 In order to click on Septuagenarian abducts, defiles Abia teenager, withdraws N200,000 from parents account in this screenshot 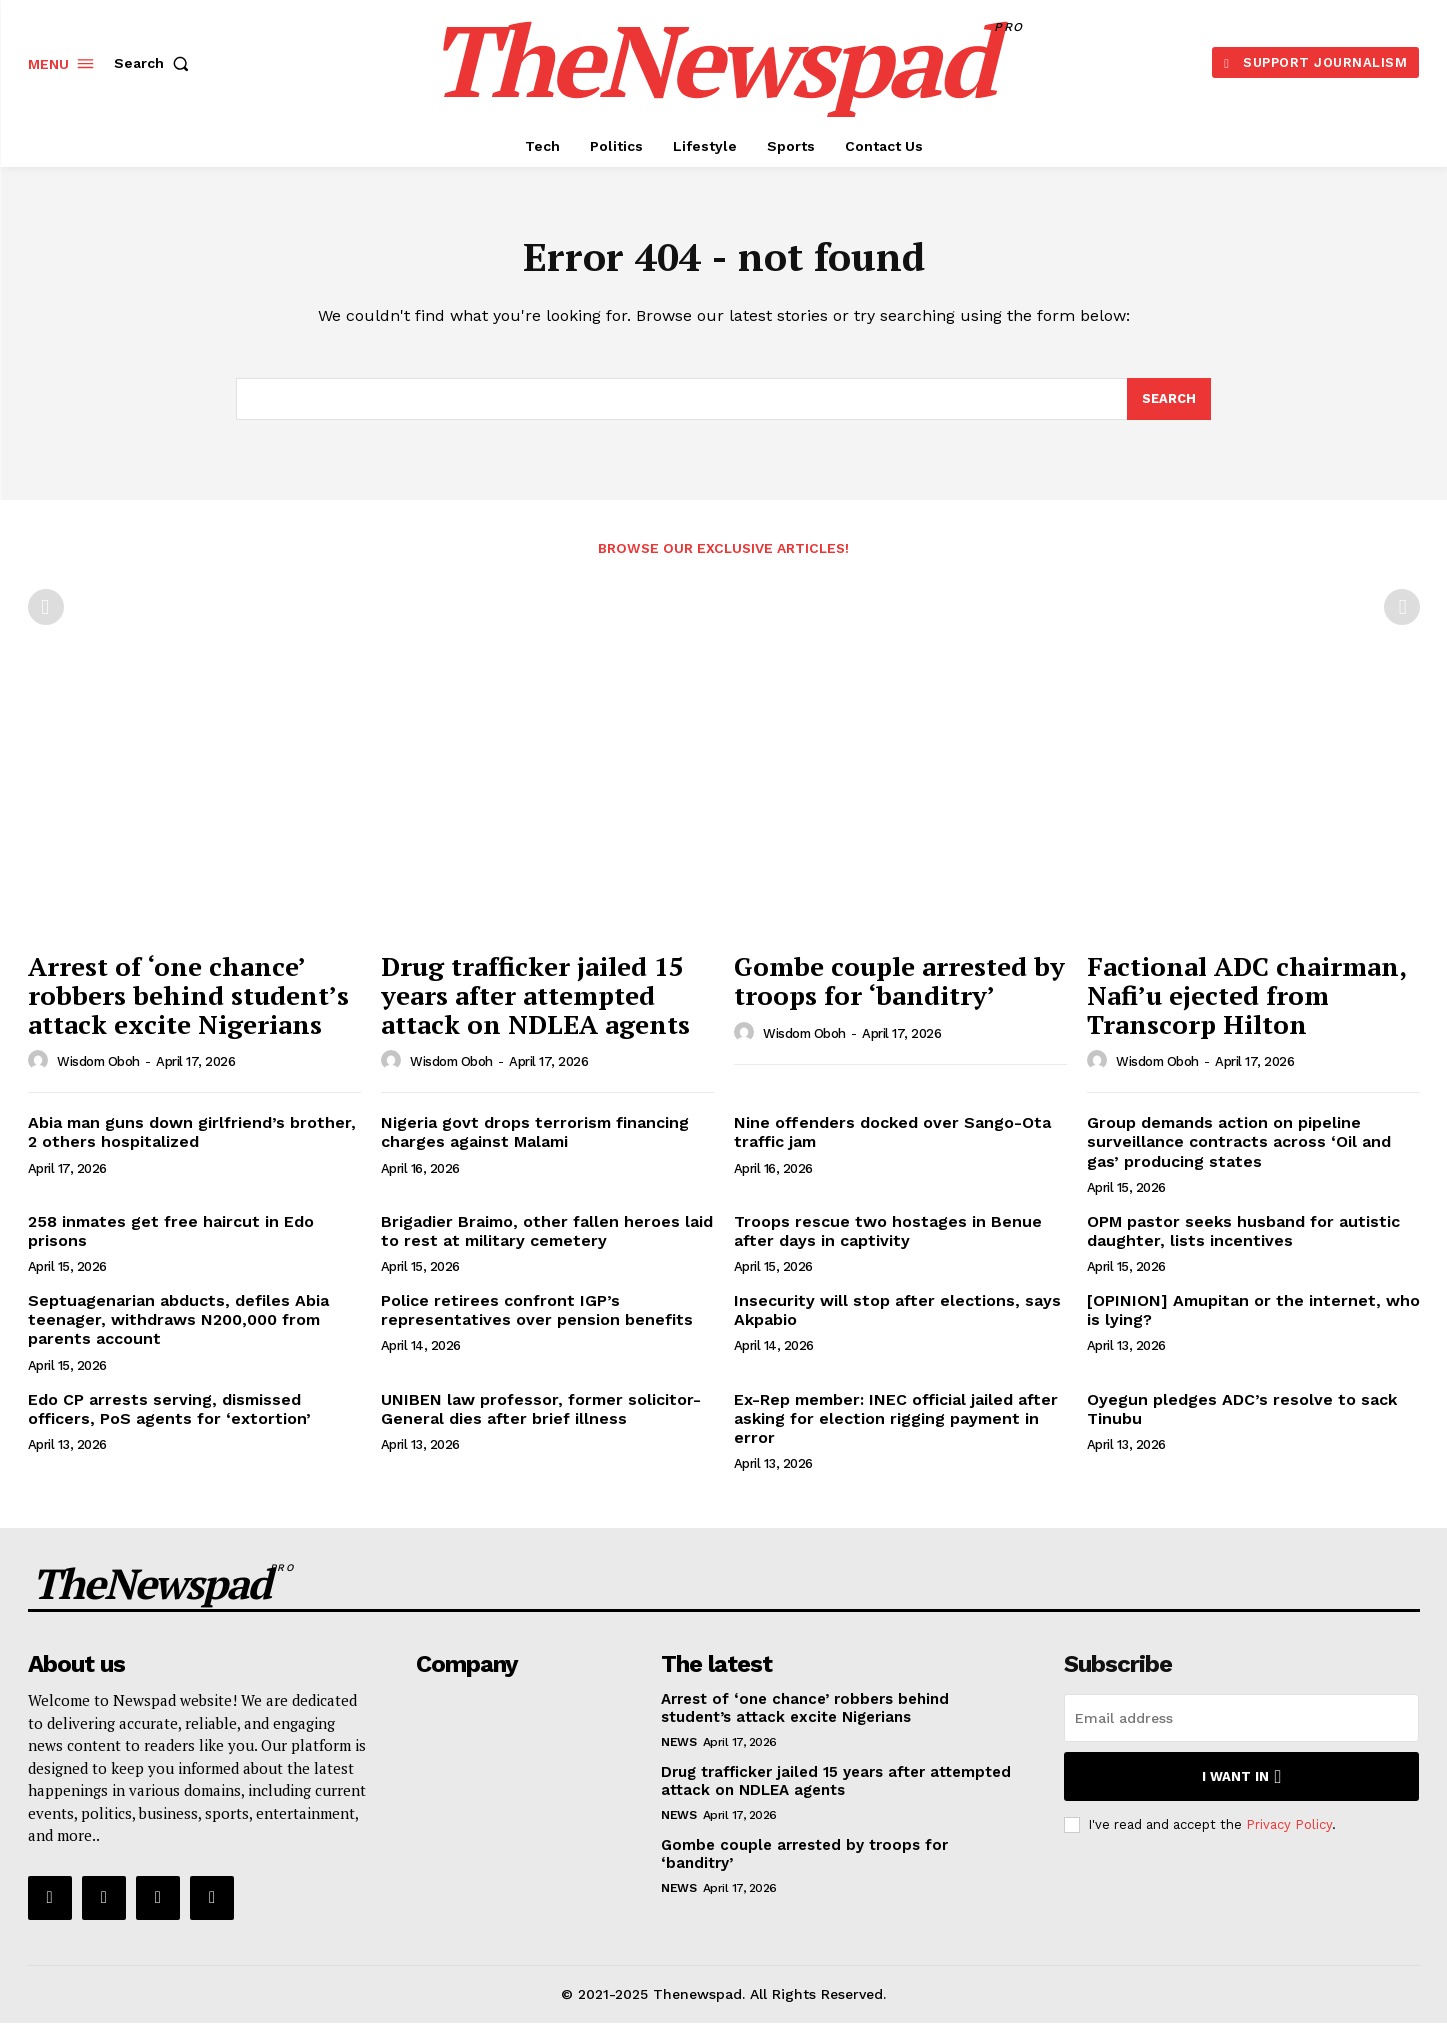, I will do `click(178, 1322)`.